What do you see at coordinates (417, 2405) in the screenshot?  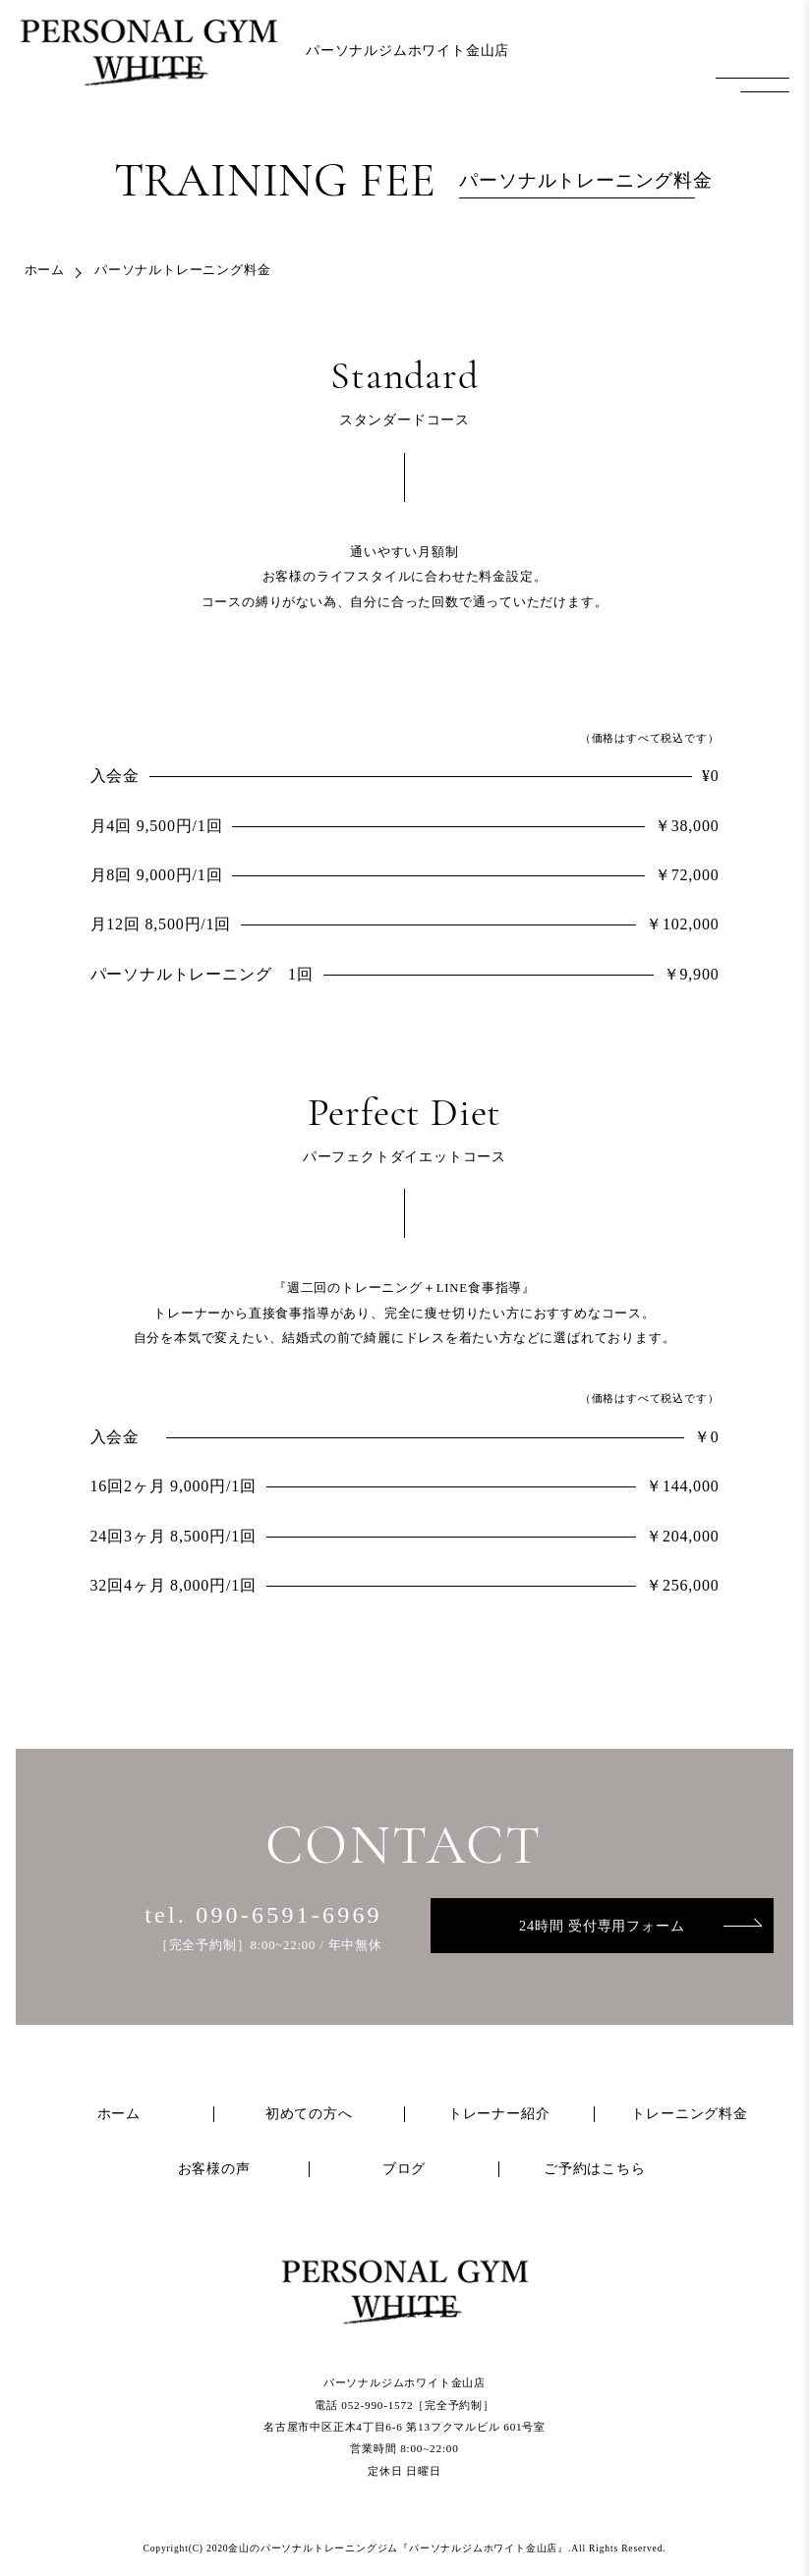 I see `052-990-1572［完全予約制］` at bounding box center [417, 2405].